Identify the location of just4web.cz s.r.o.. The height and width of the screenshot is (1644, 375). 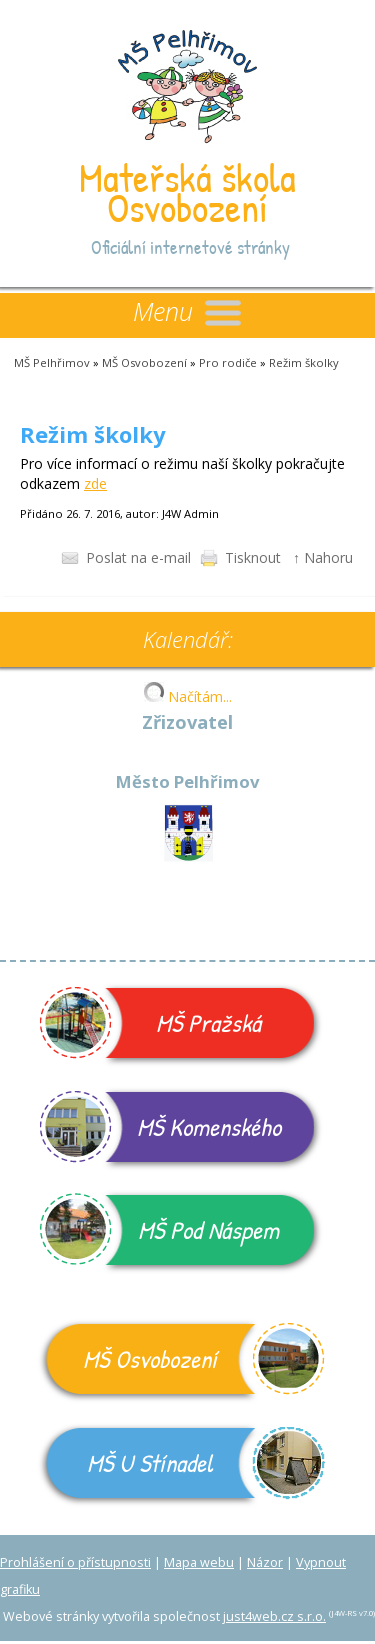
(274, 1616).